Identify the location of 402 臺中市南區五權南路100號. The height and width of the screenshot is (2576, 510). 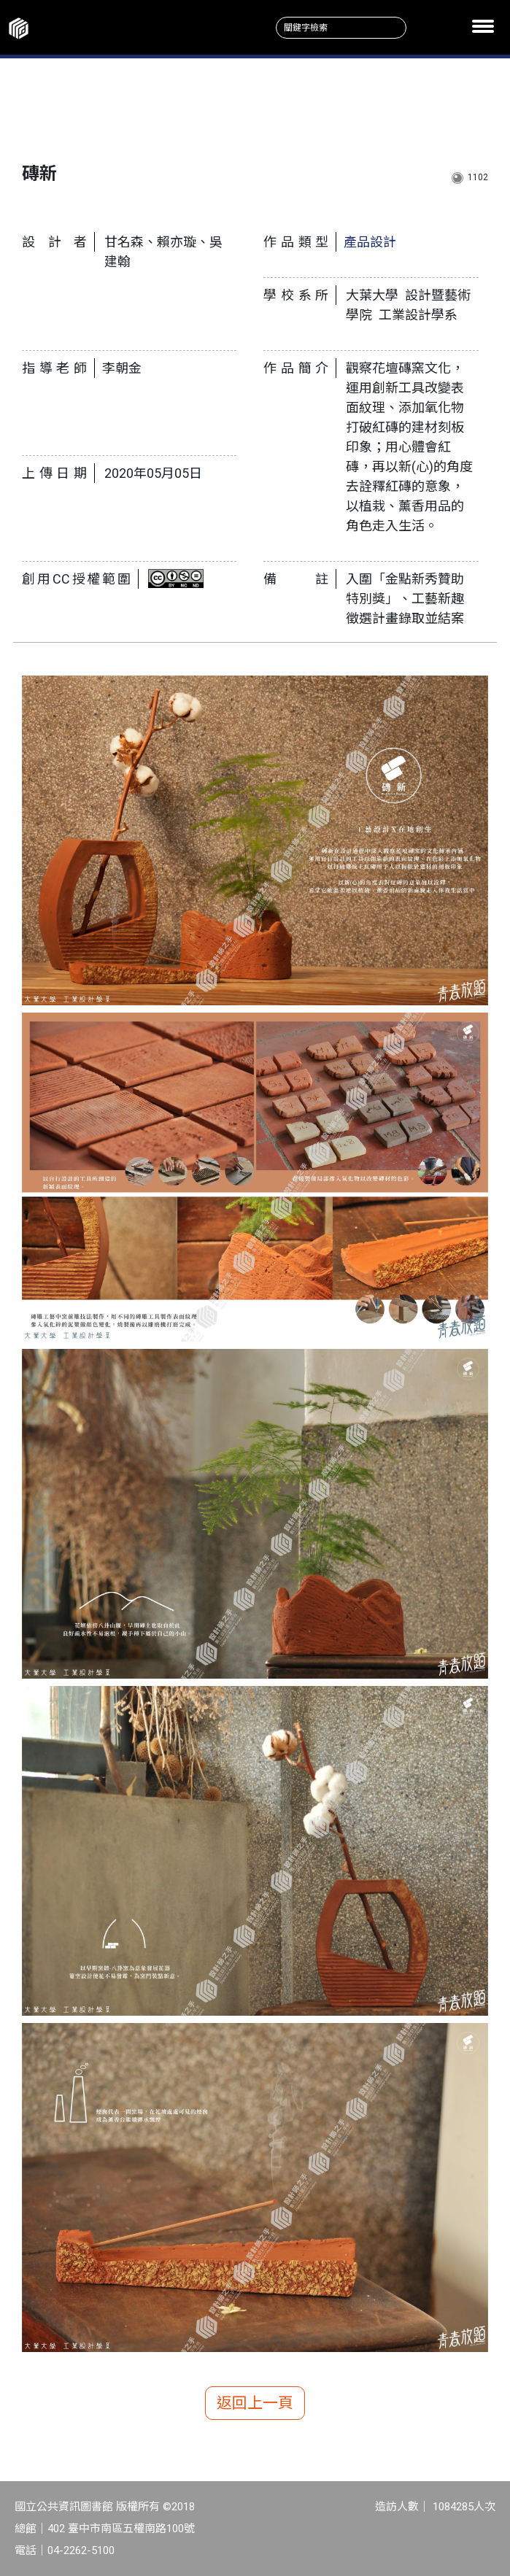
(121, 2528).